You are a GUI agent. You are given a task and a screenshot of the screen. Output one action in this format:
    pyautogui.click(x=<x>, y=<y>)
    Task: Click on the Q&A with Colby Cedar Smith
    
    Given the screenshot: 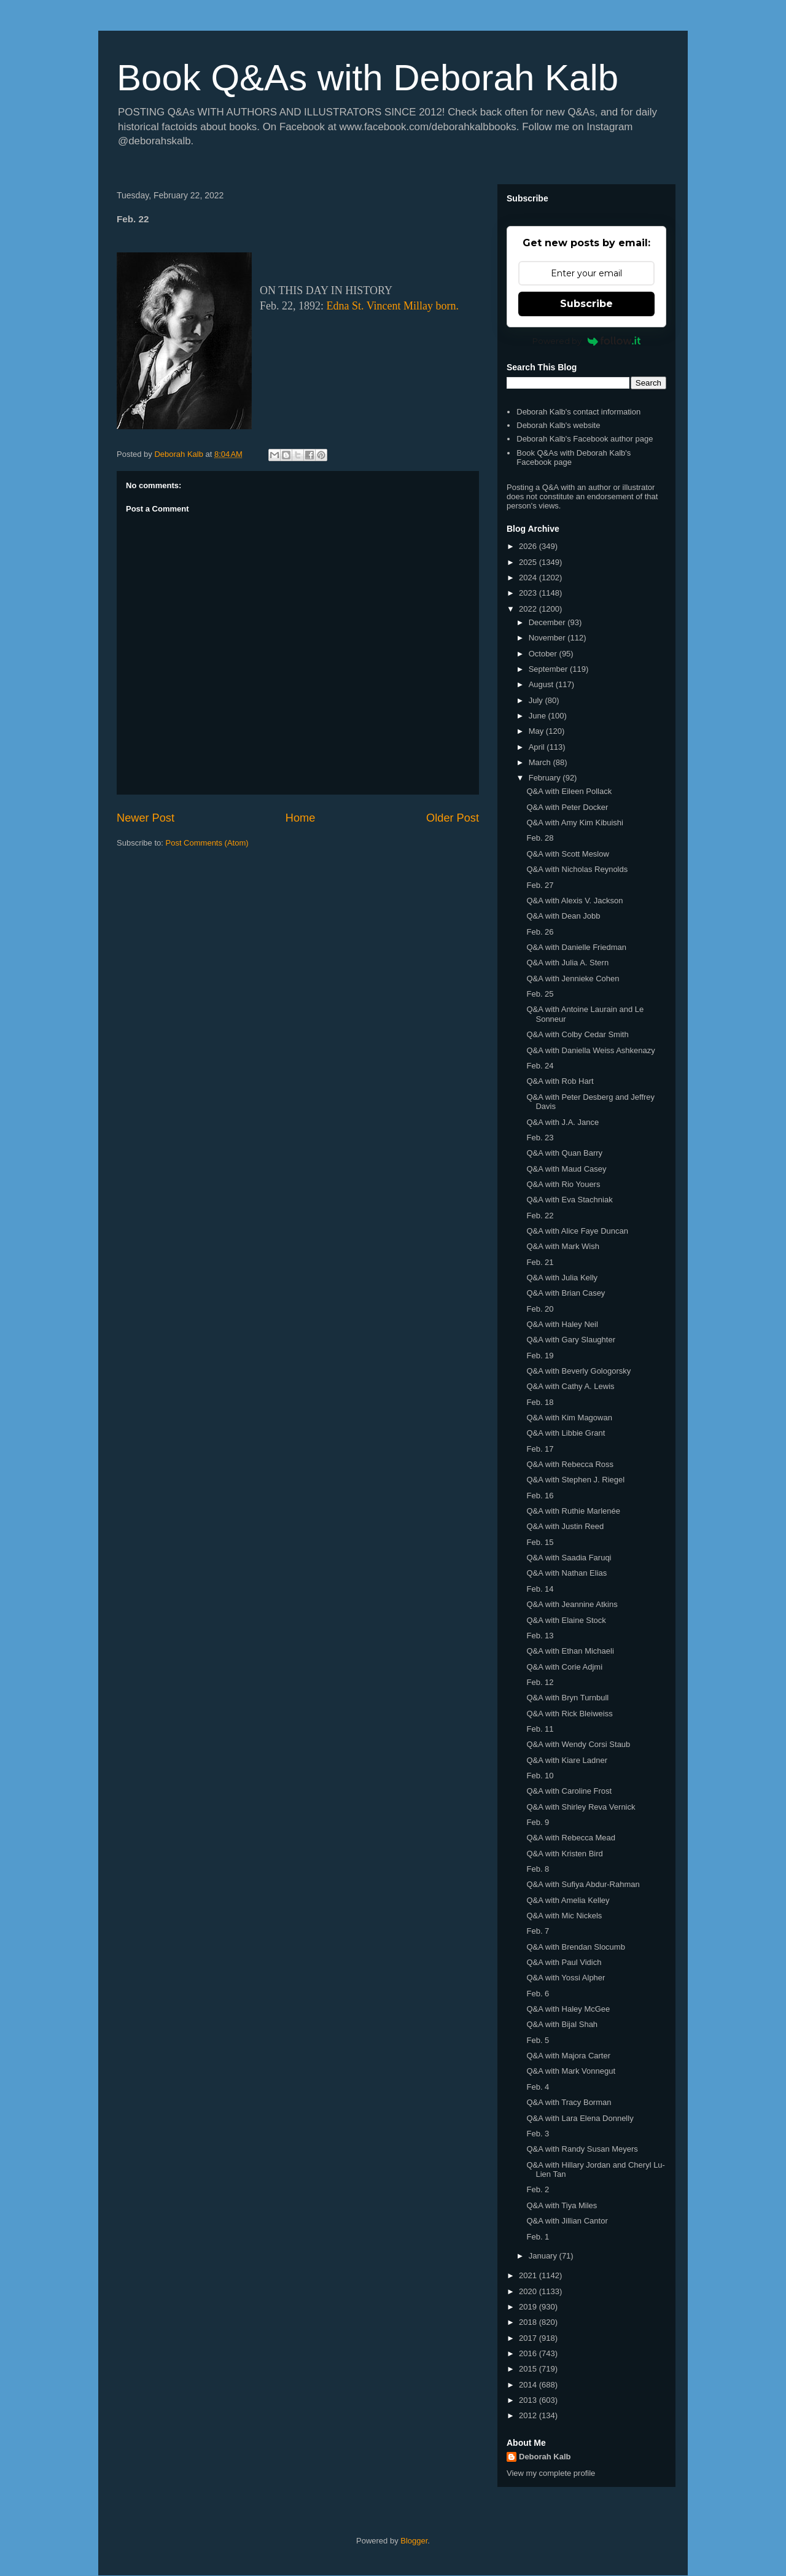 What is the action you would take?
    pyautogui.click(x=577, y=1034)
    